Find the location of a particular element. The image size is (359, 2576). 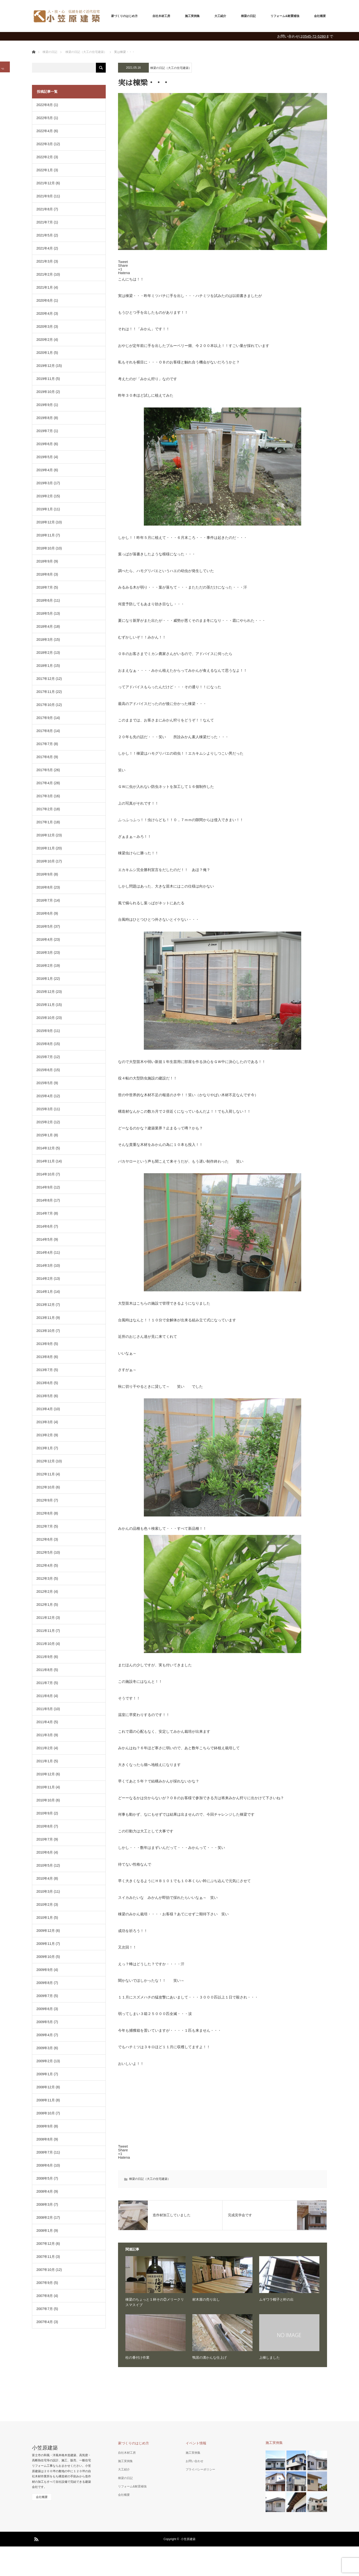

2012年10月 is located at coordinates (45, 1487).